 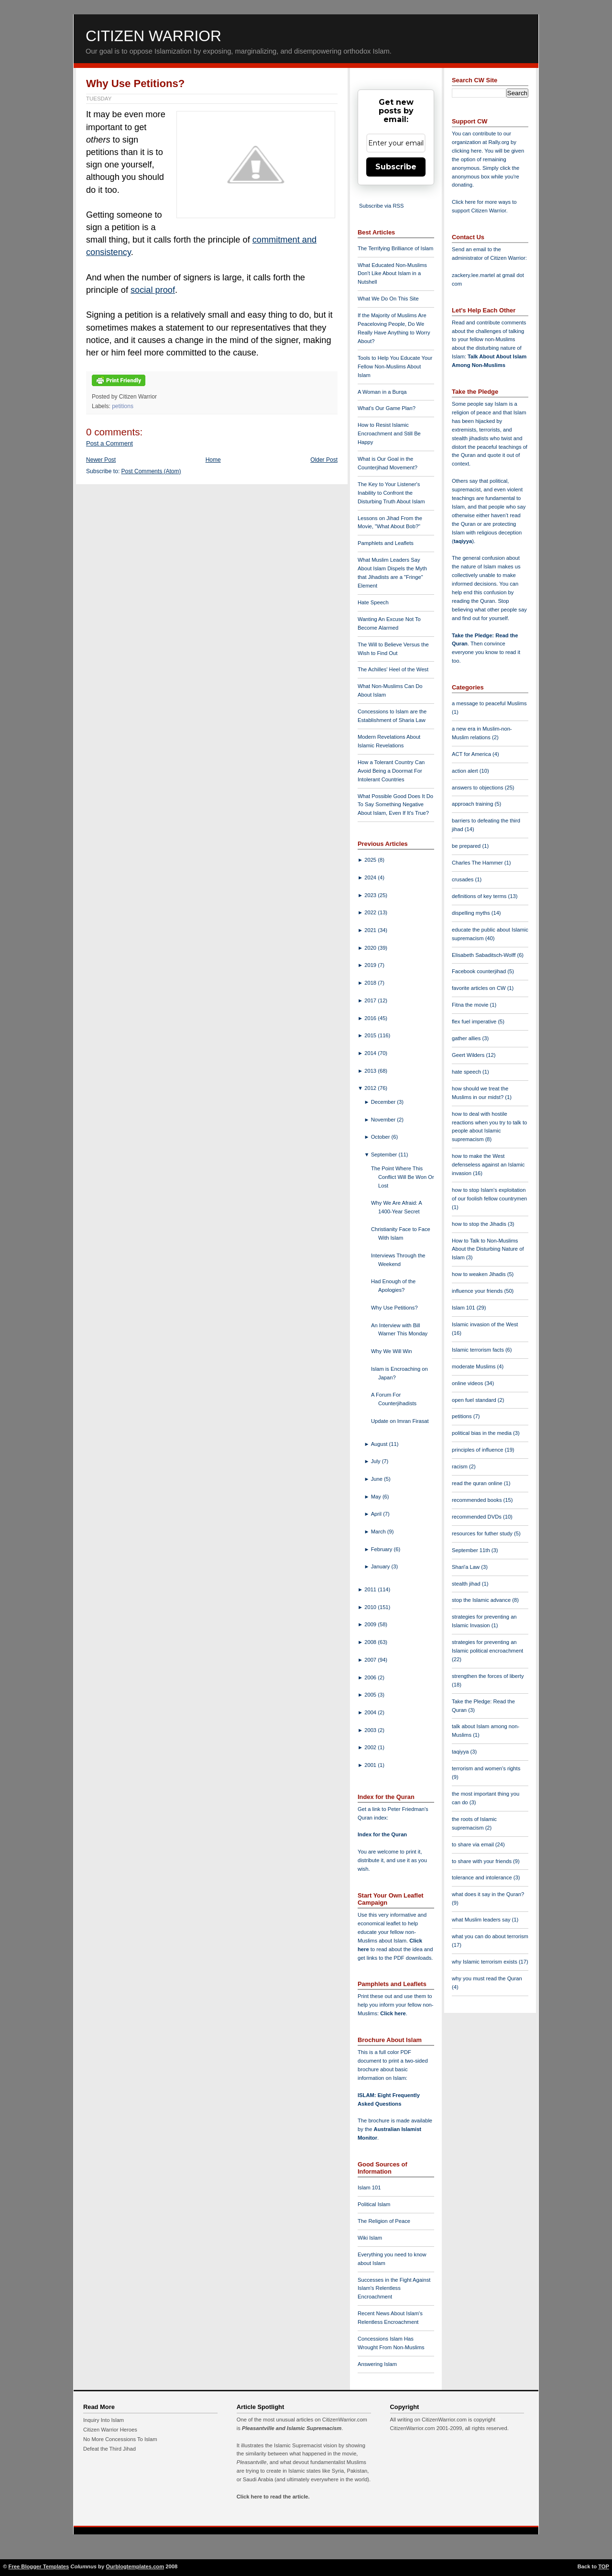 What do you see at coordinates (471, 1005) in the screenshot?
I see `Fitna the movie` at bounding box center [471, 1005].